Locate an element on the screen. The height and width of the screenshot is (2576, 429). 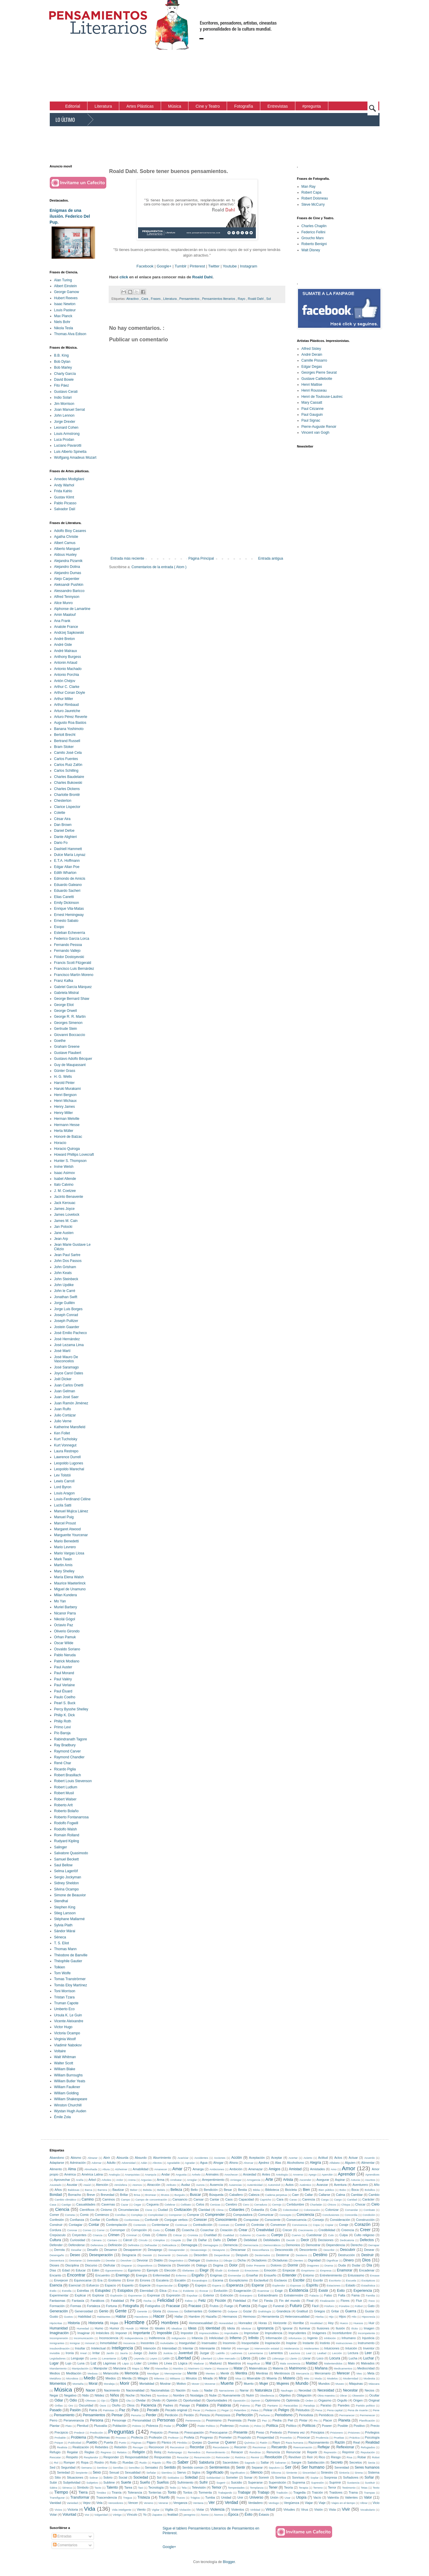
Emociones is located at coordinates (252, 2270).